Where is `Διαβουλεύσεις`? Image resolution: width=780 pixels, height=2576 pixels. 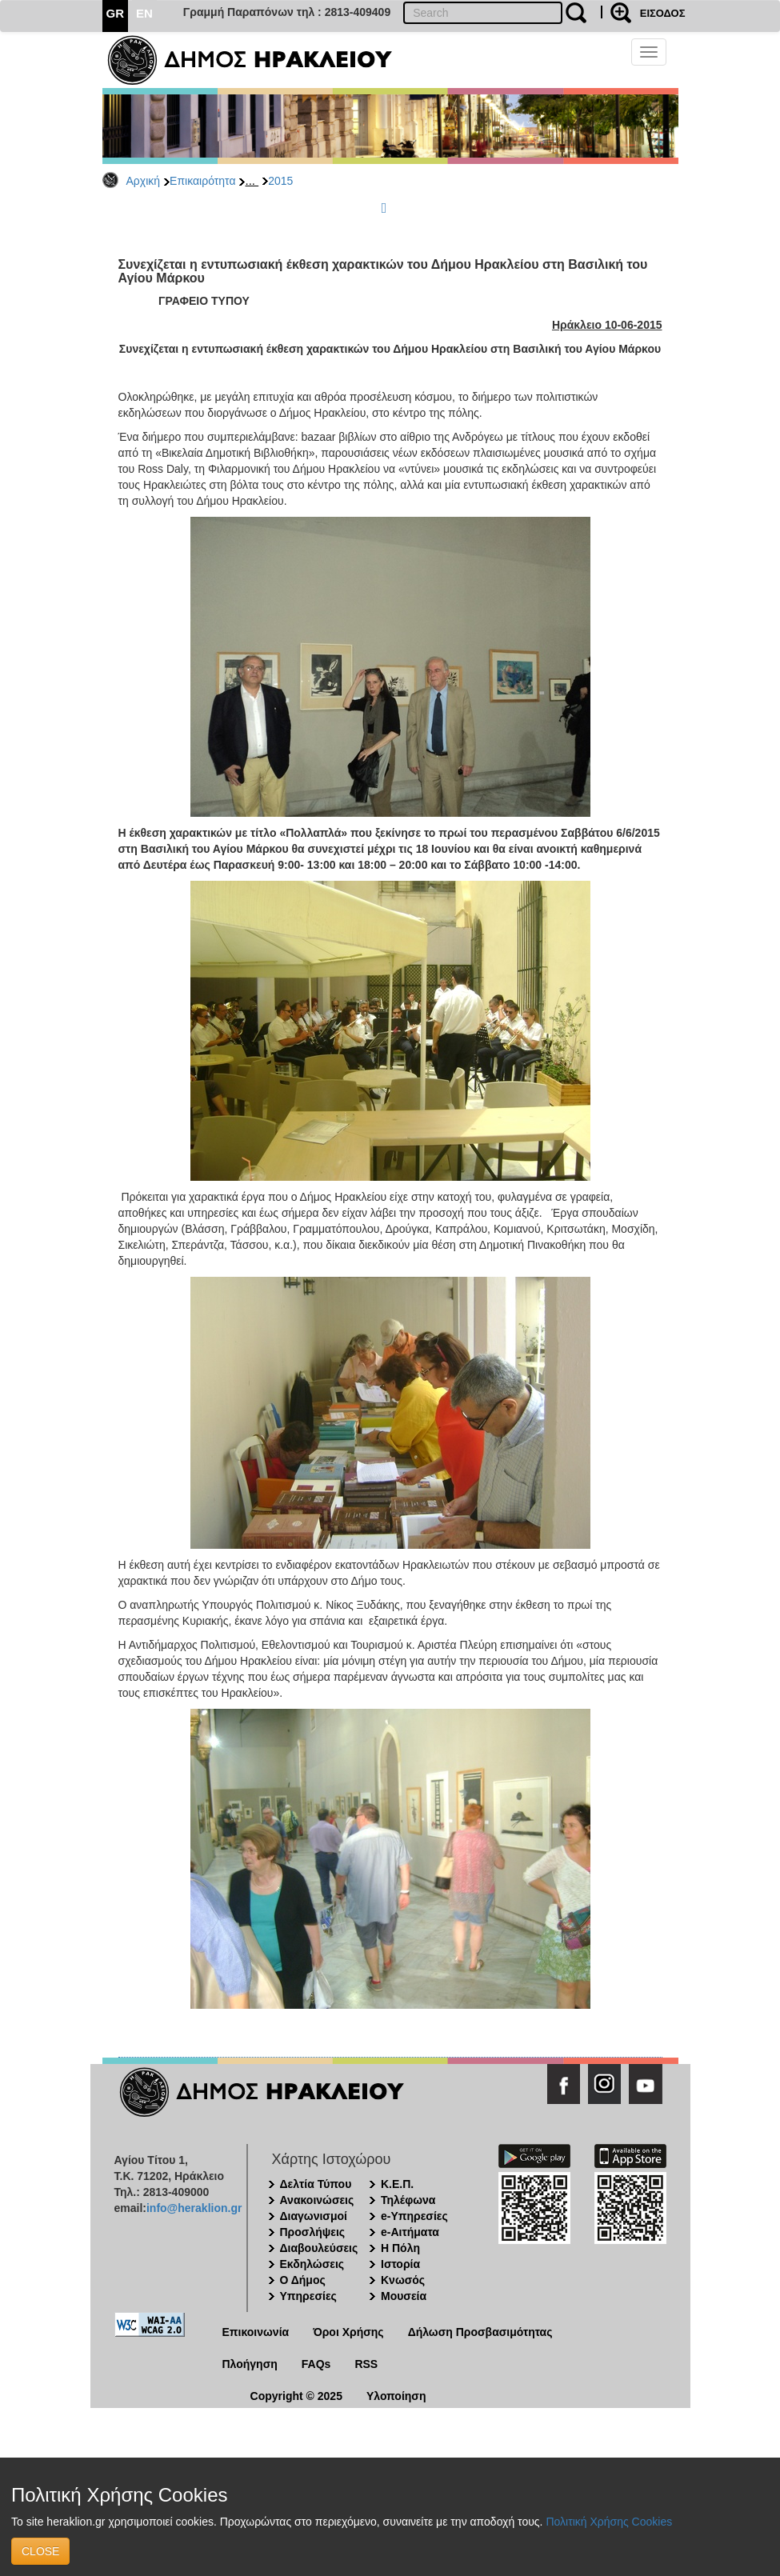 Διαβουλεύσεις is located at coordinates (319, 2248).